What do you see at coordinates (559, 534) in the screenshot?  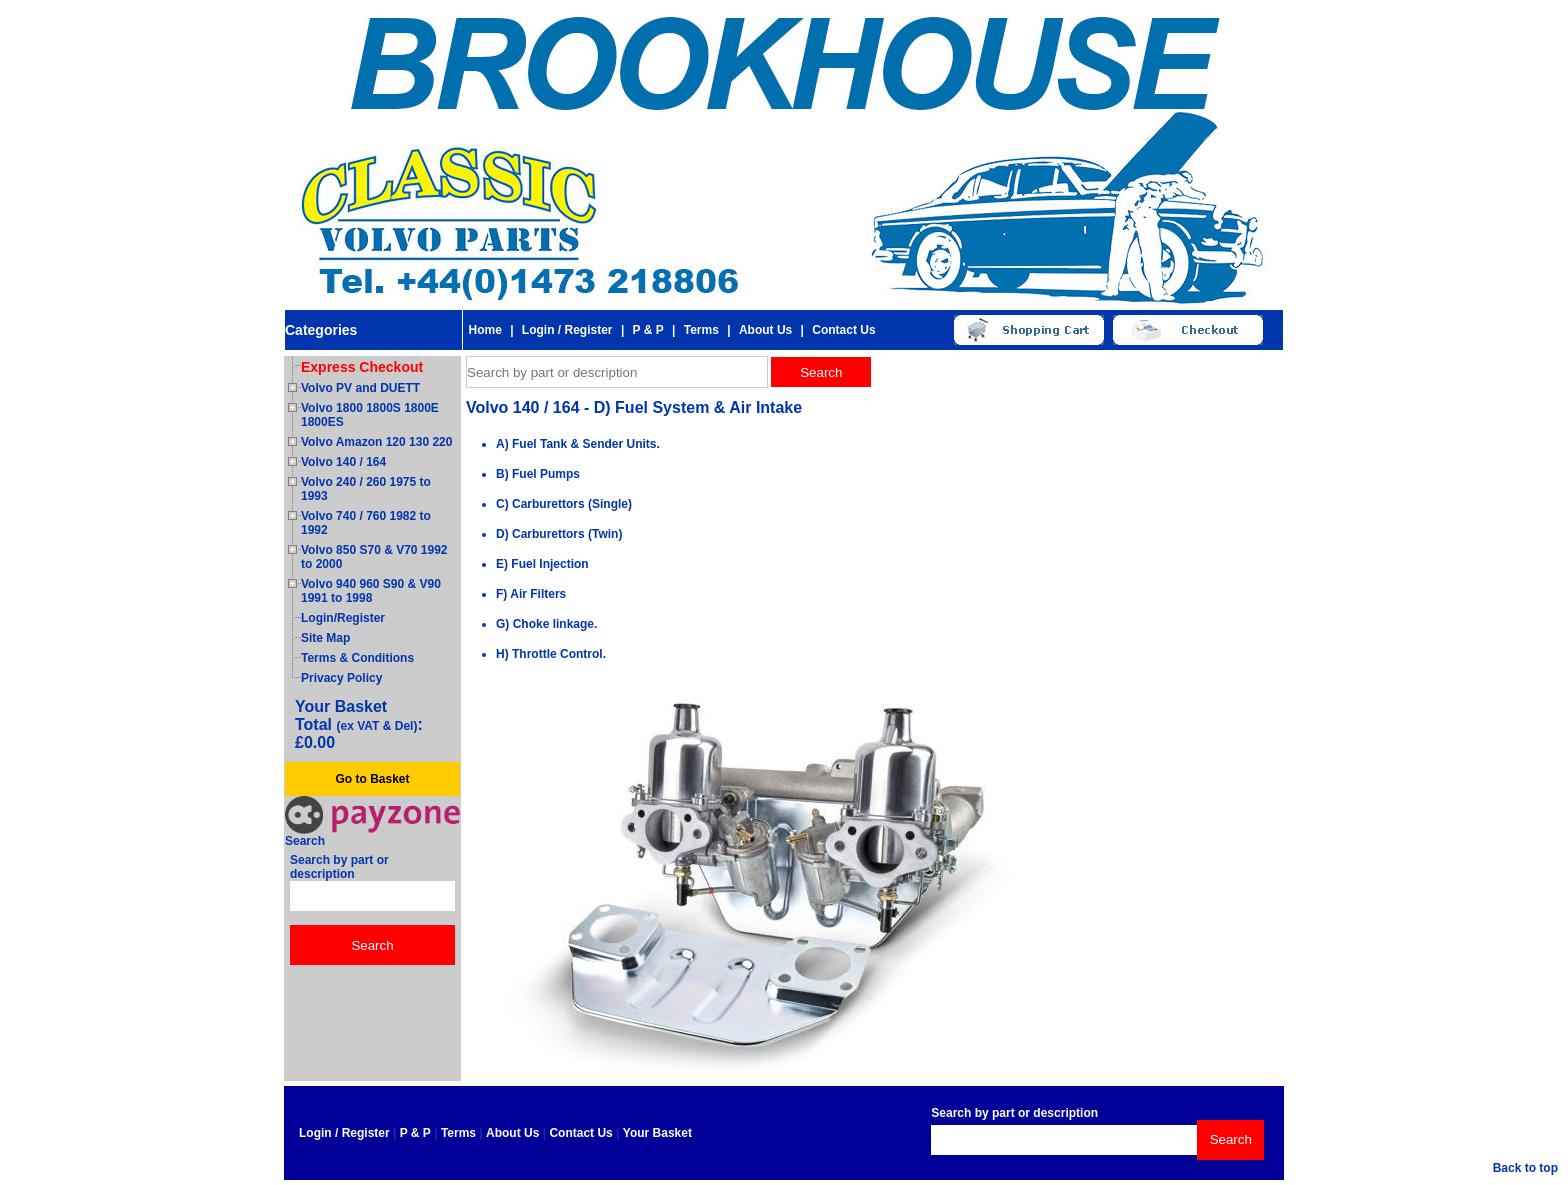 I see `D) Carburettors (Twin)` at bounding box center [559, 534].